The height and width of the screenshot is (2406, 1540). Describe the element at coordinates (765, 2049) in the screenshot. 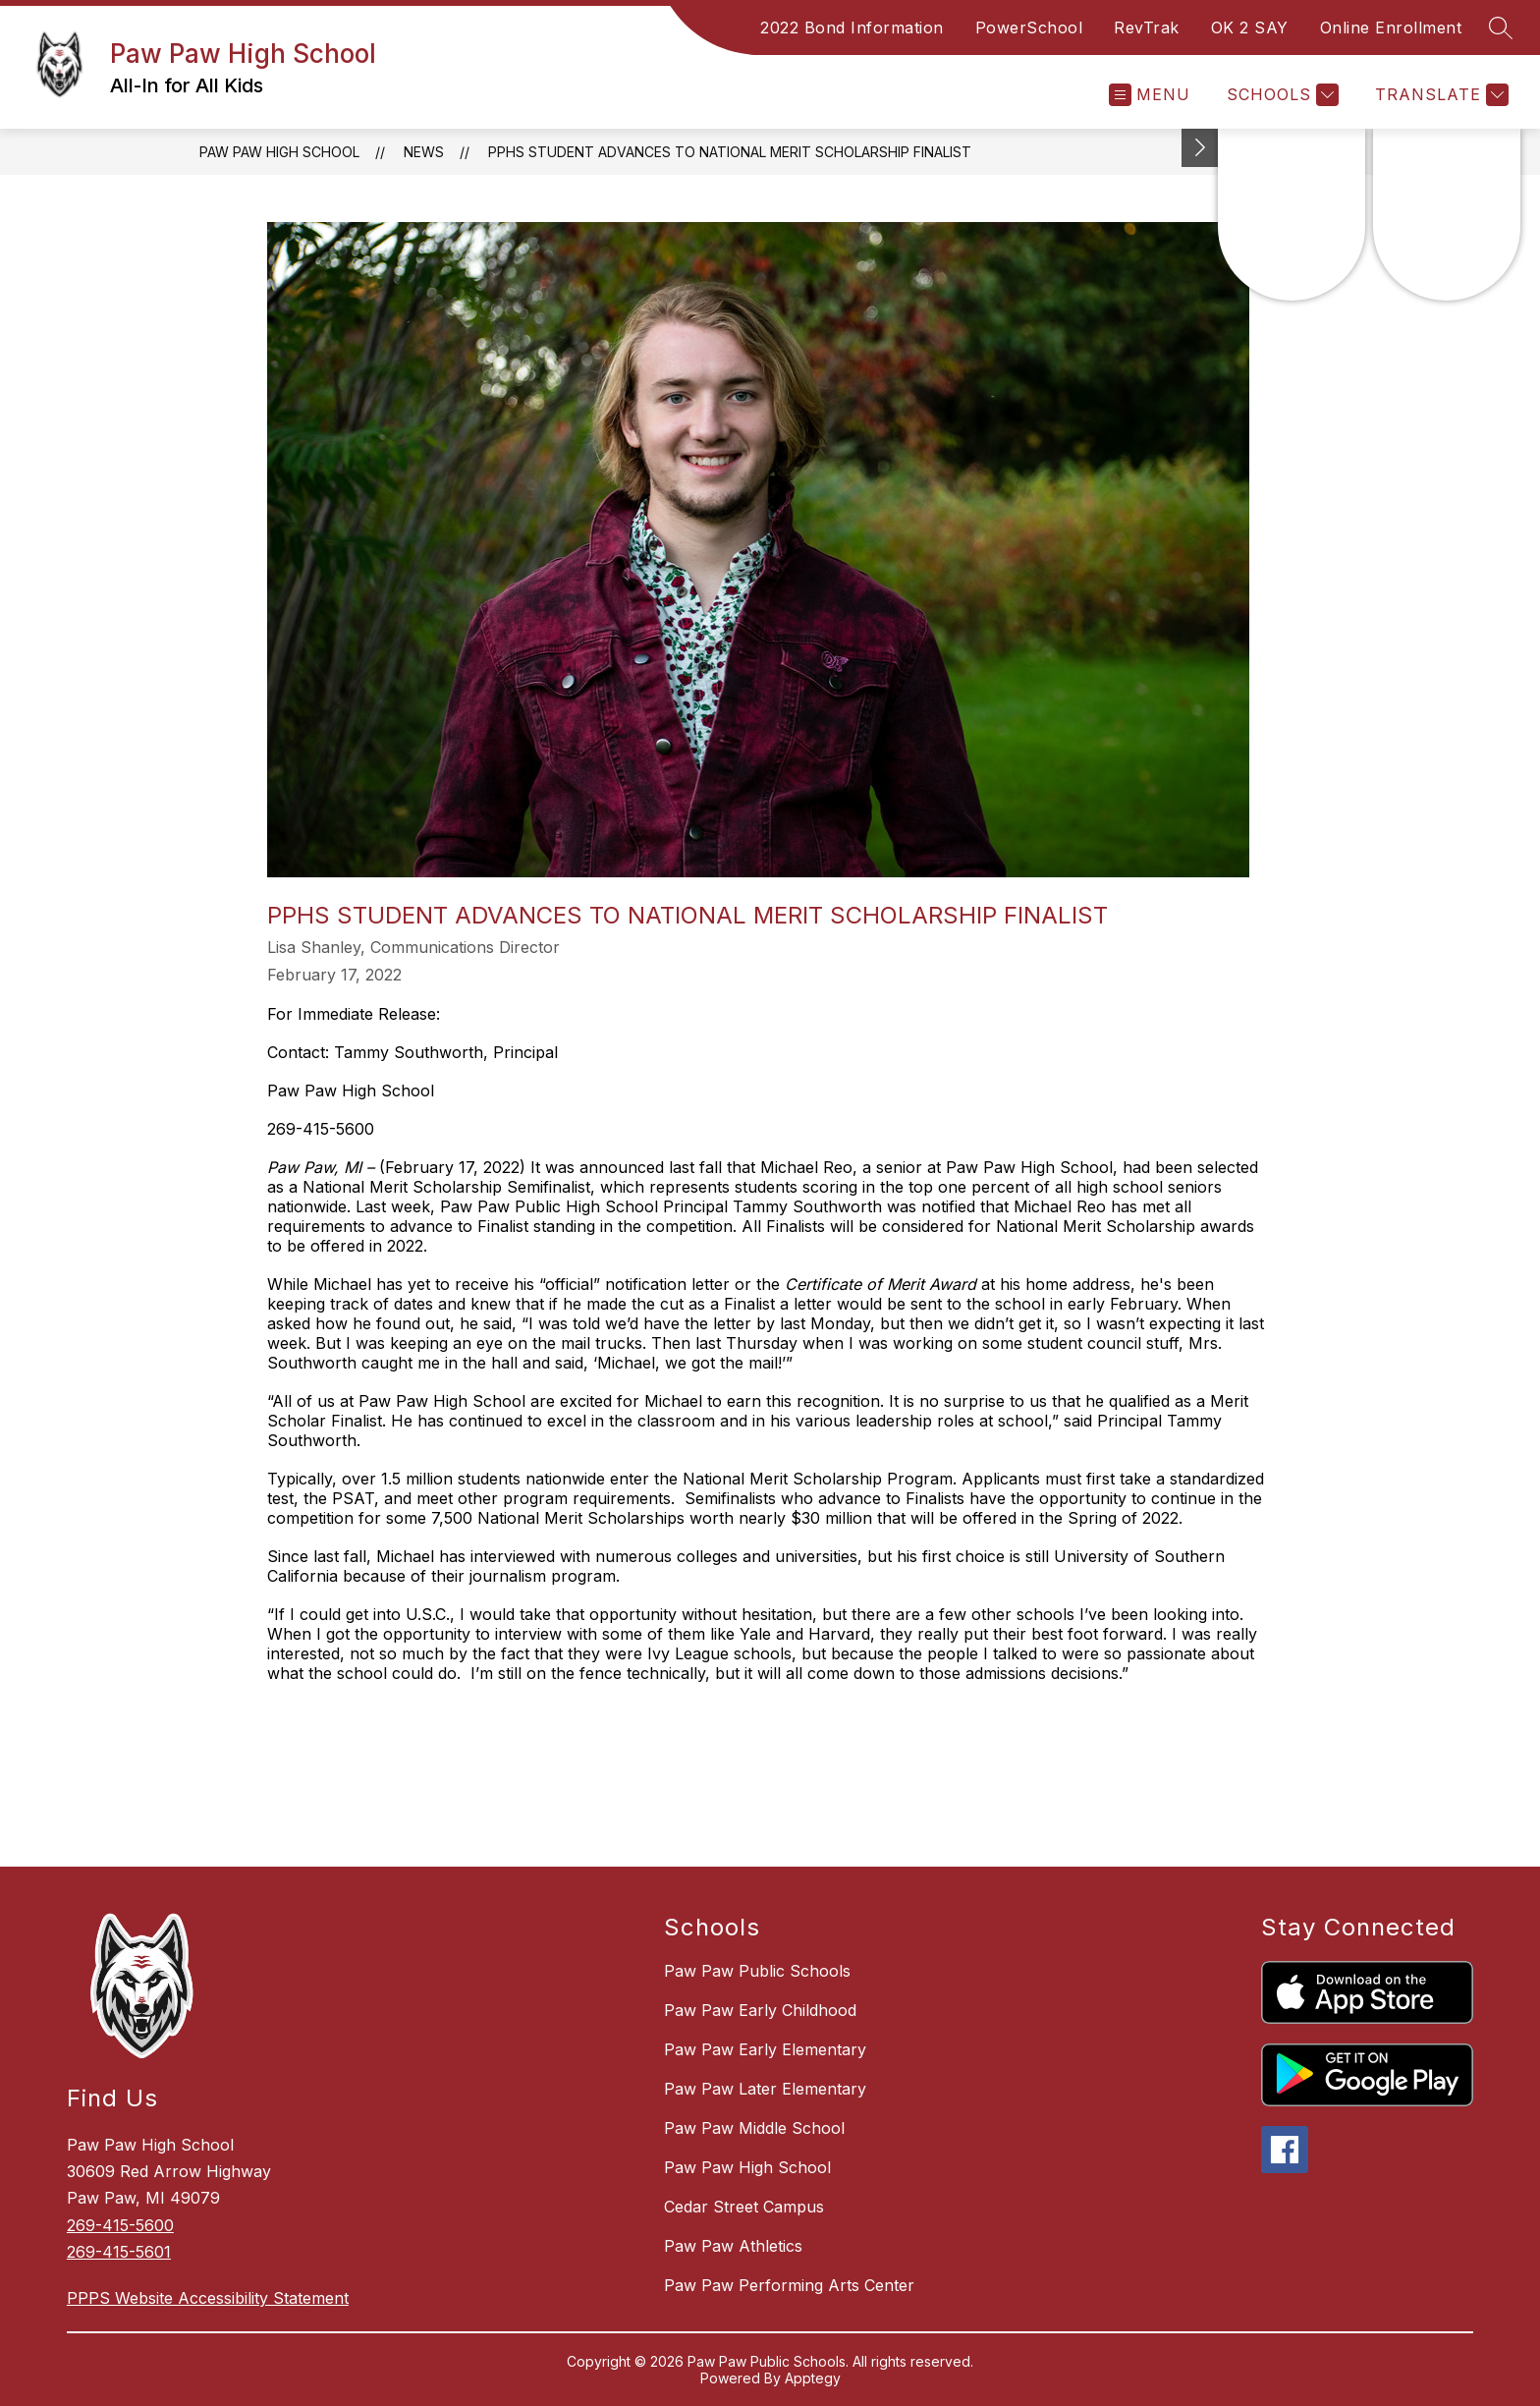

I see `Paw Paw Early Elementary` at that location.